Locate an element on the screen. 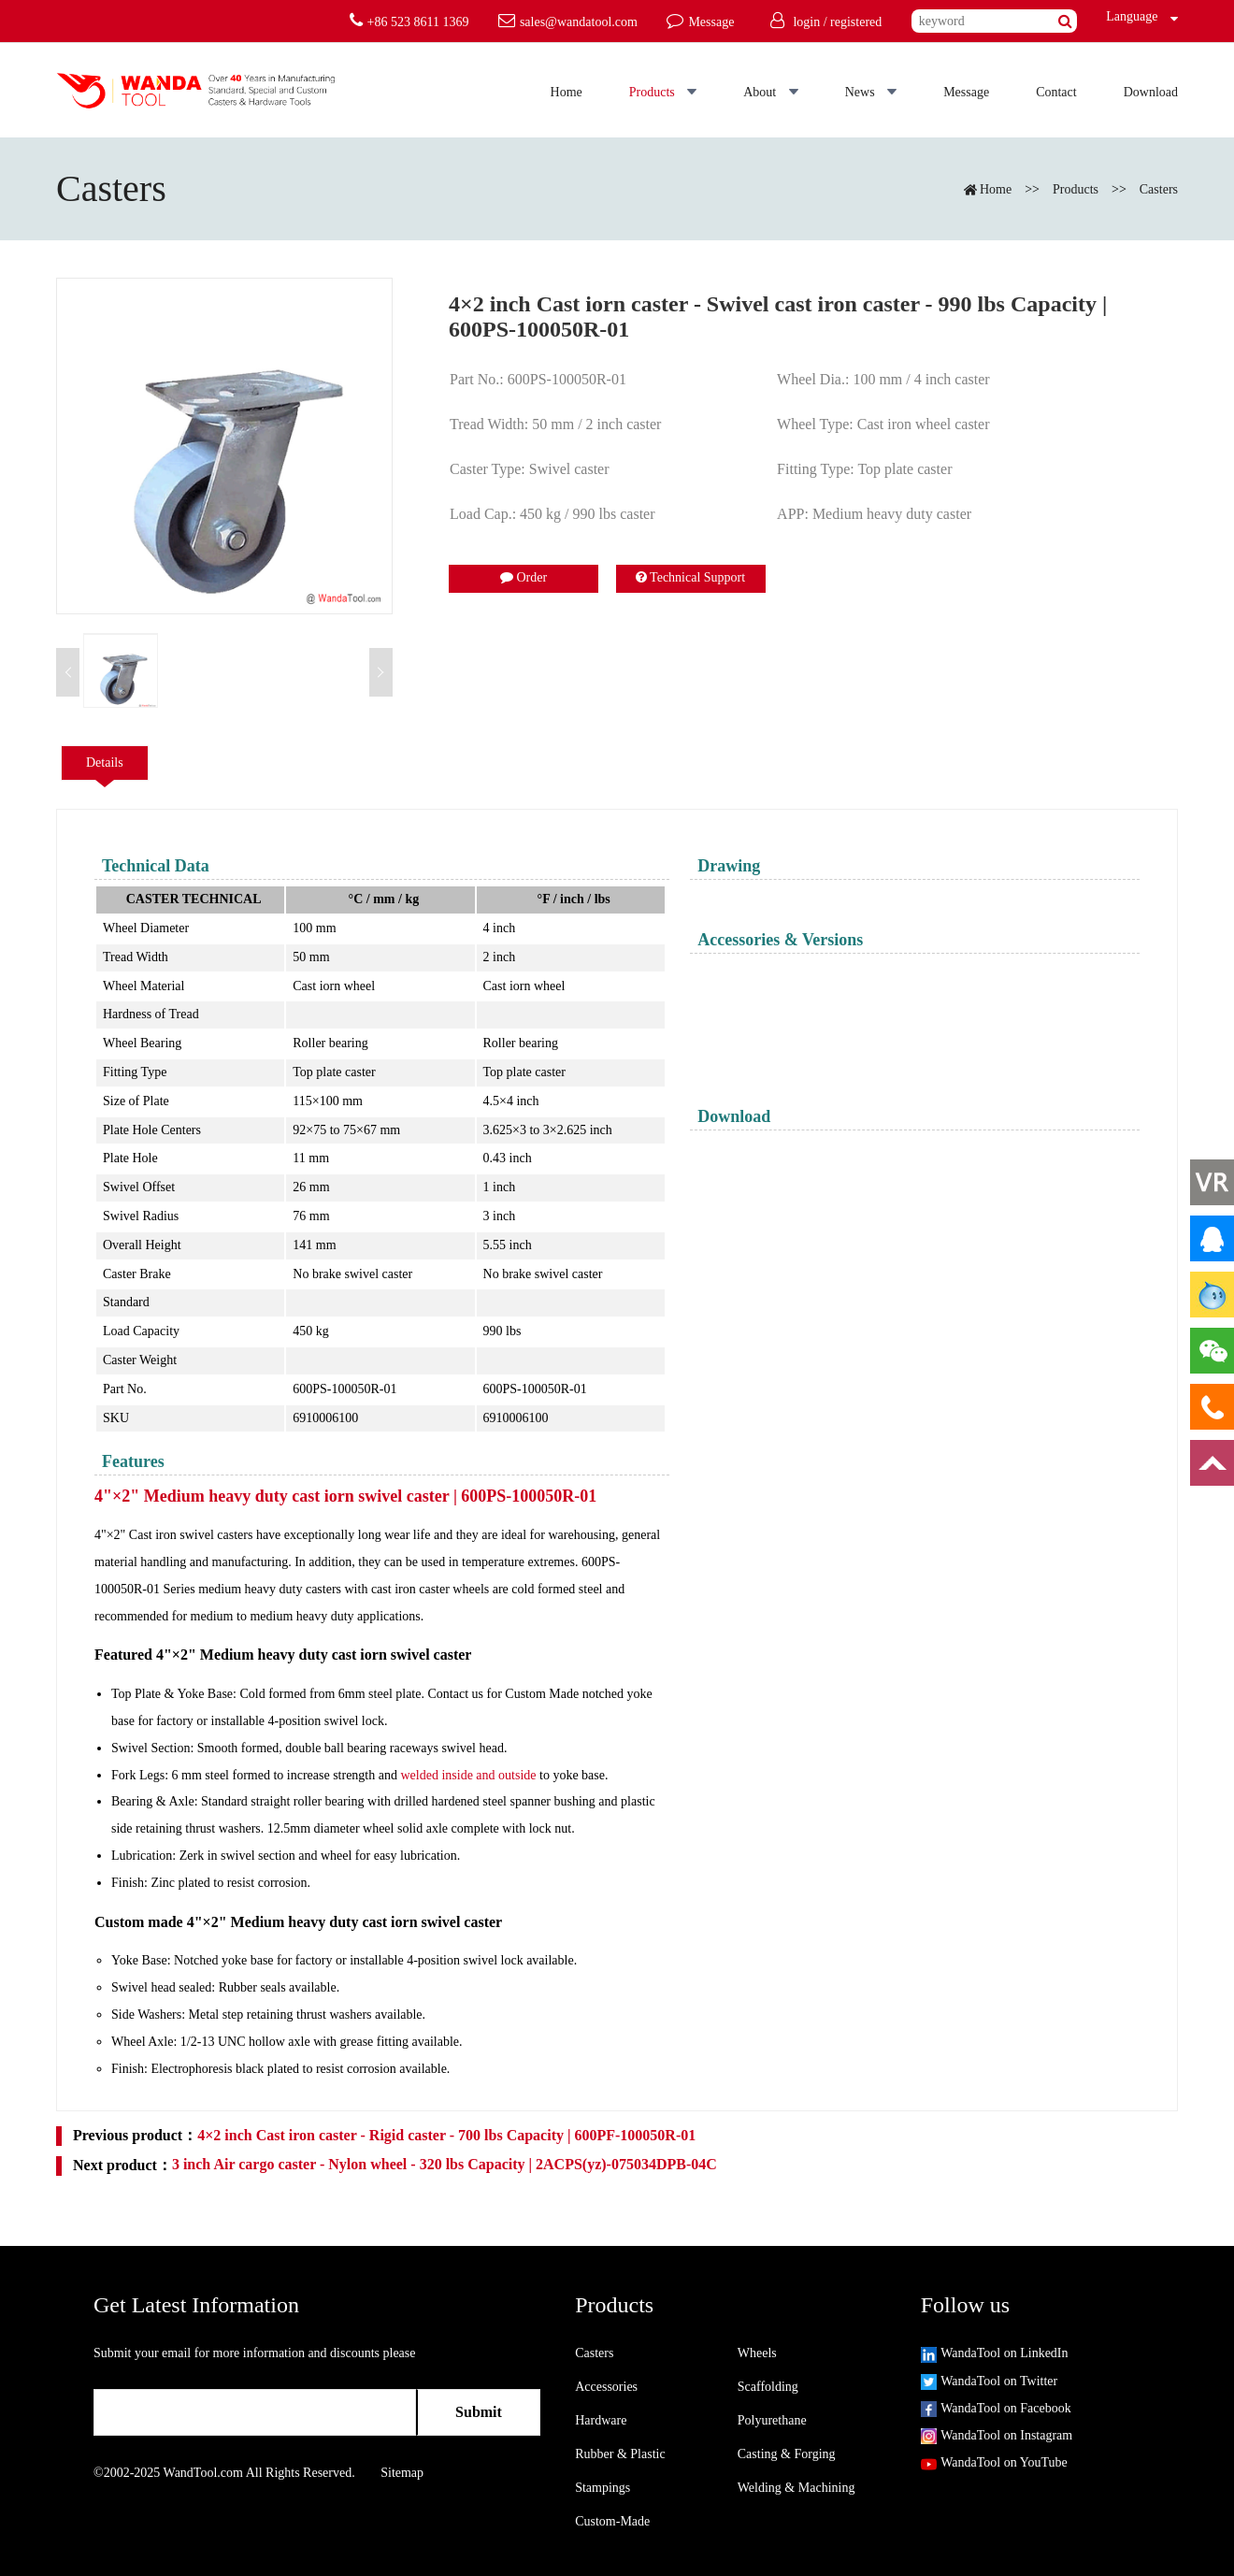  3 inch Air cargo caster - Nylon wheel - 320 lbs Capacity | 2ACPS(yz)-075034DPB-04C is located at coordinates (444, 2164).